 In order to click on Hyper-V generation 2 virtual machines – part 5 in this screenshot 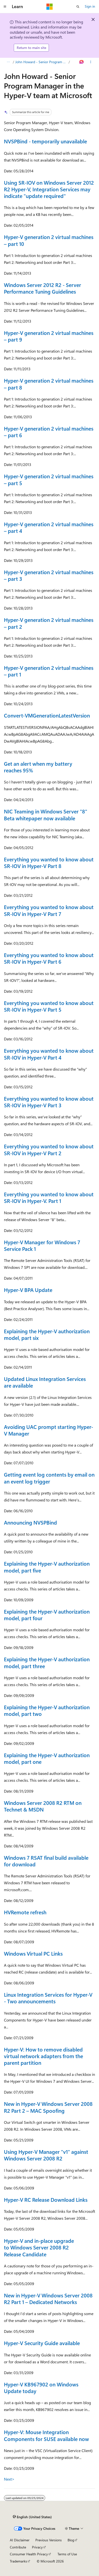, I will do `click(48, 479)`.